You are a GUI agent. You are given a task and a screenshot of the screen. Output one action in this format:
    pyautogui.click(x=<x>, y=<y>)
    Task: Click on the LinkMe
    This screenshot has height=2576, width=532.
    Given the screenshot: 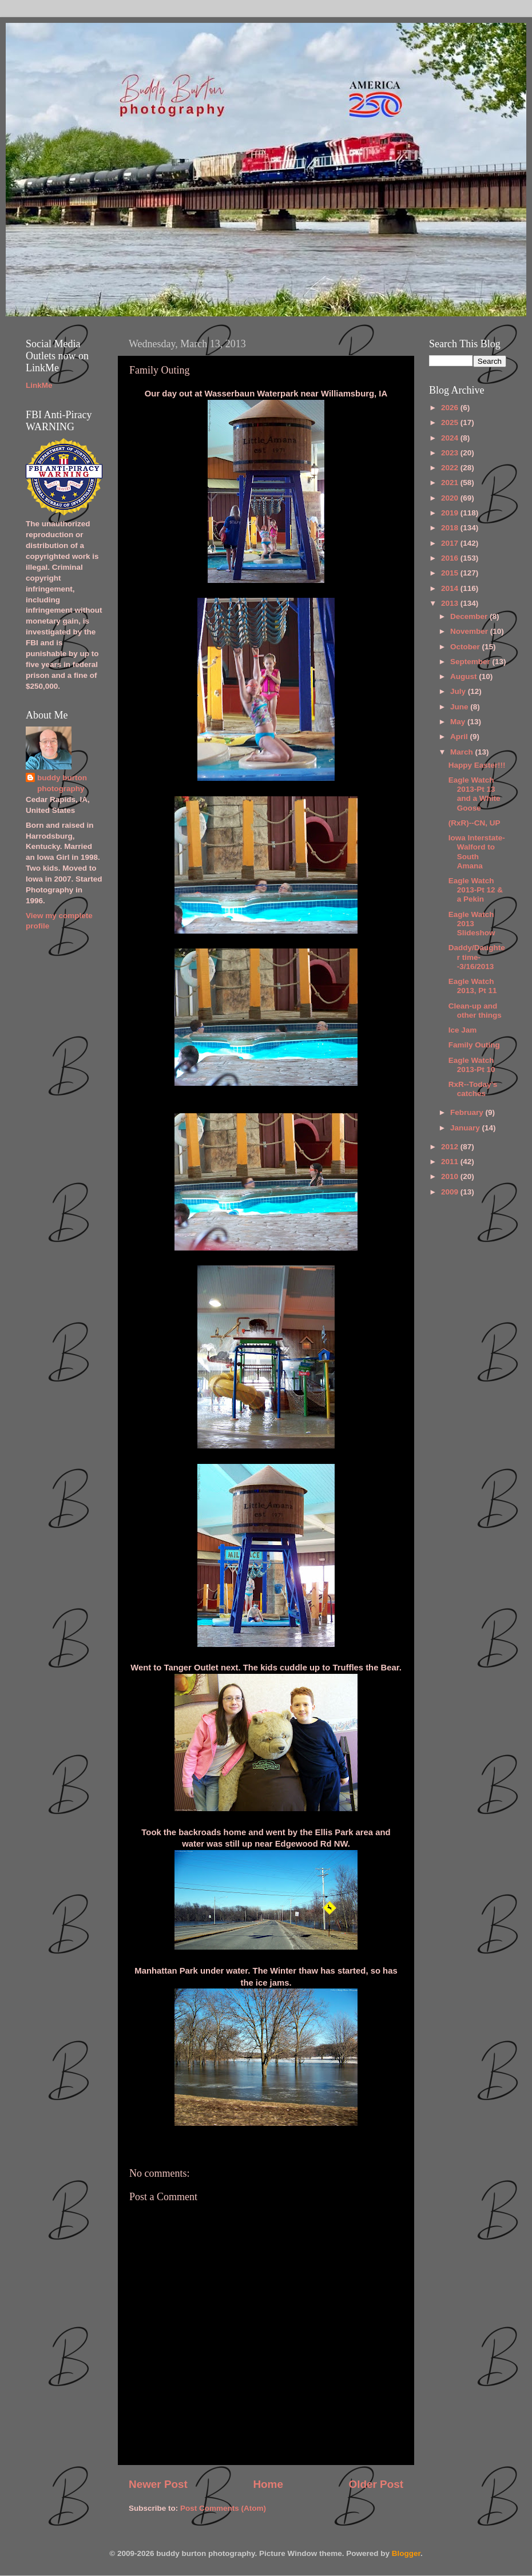 What is the action you would take?
    pyautogui.click(x=39, y=385)
    